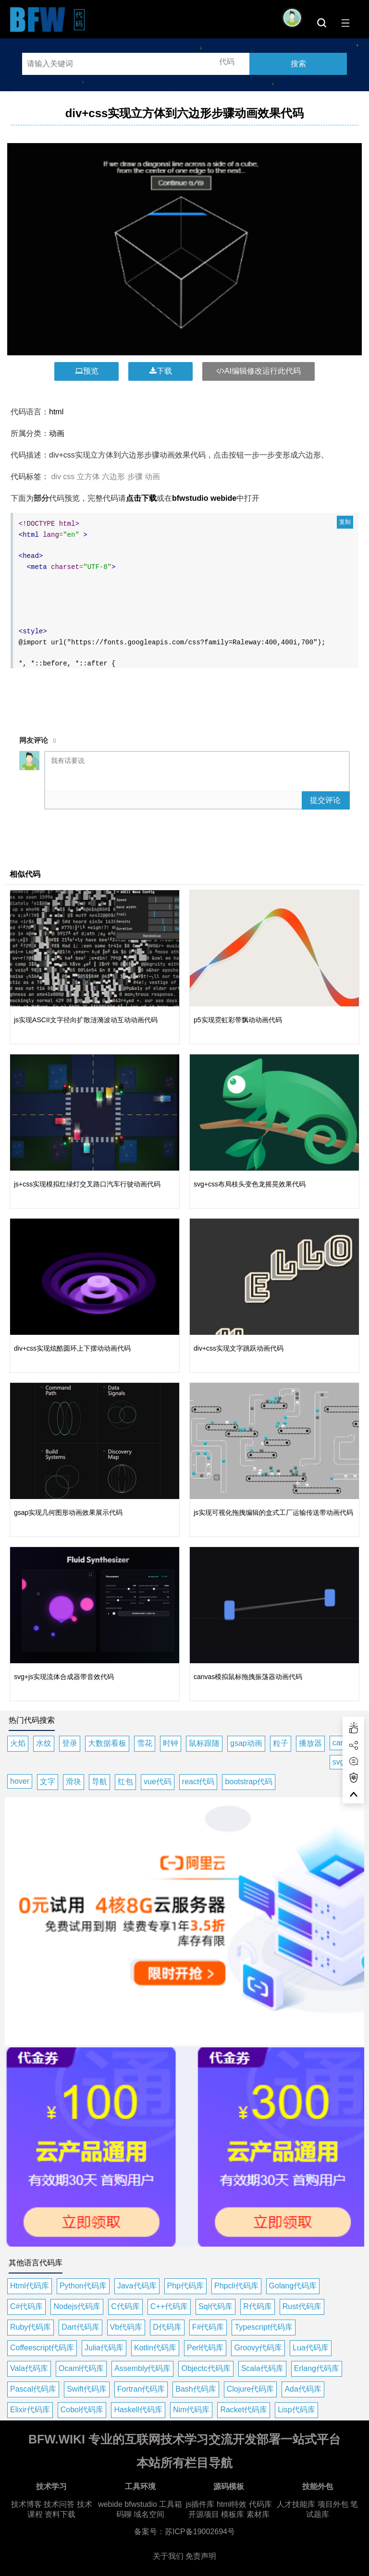 This screenshot has height=2576, width=369. Describe the element at coordinates (142, 2368) in the screenshot. I see `Assembly代码库` at that location.